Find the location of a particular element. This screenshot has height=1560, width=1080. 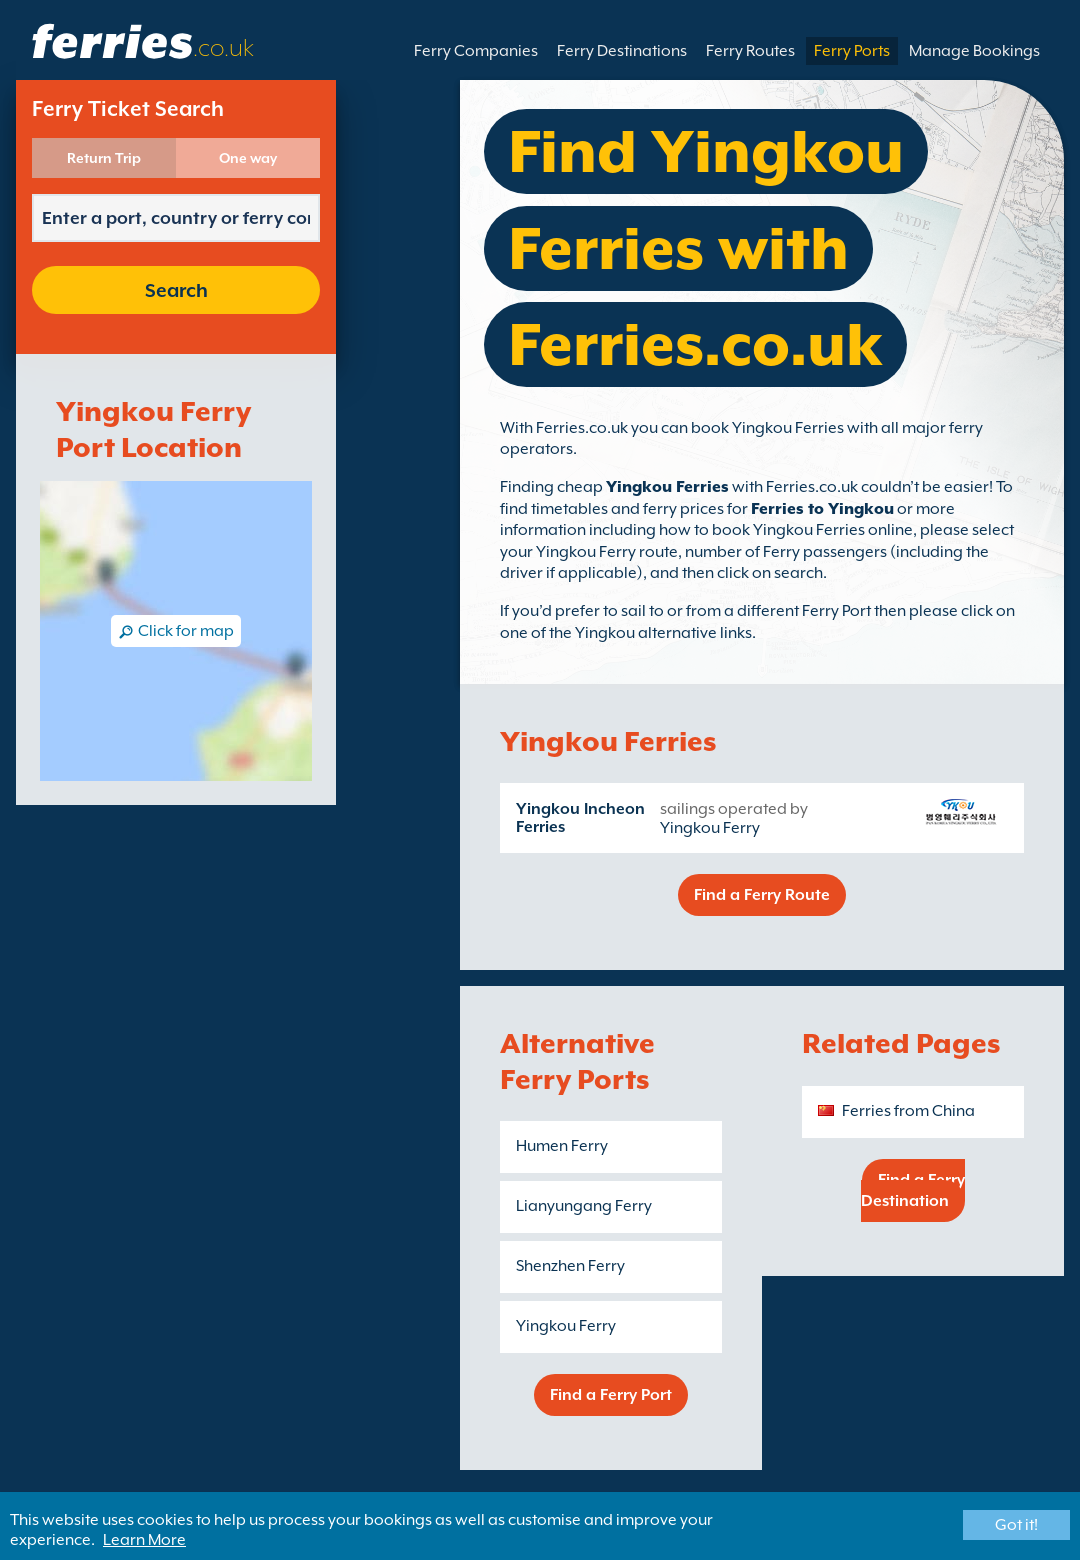

Ferry Companies is located at coordinates (476, 51).